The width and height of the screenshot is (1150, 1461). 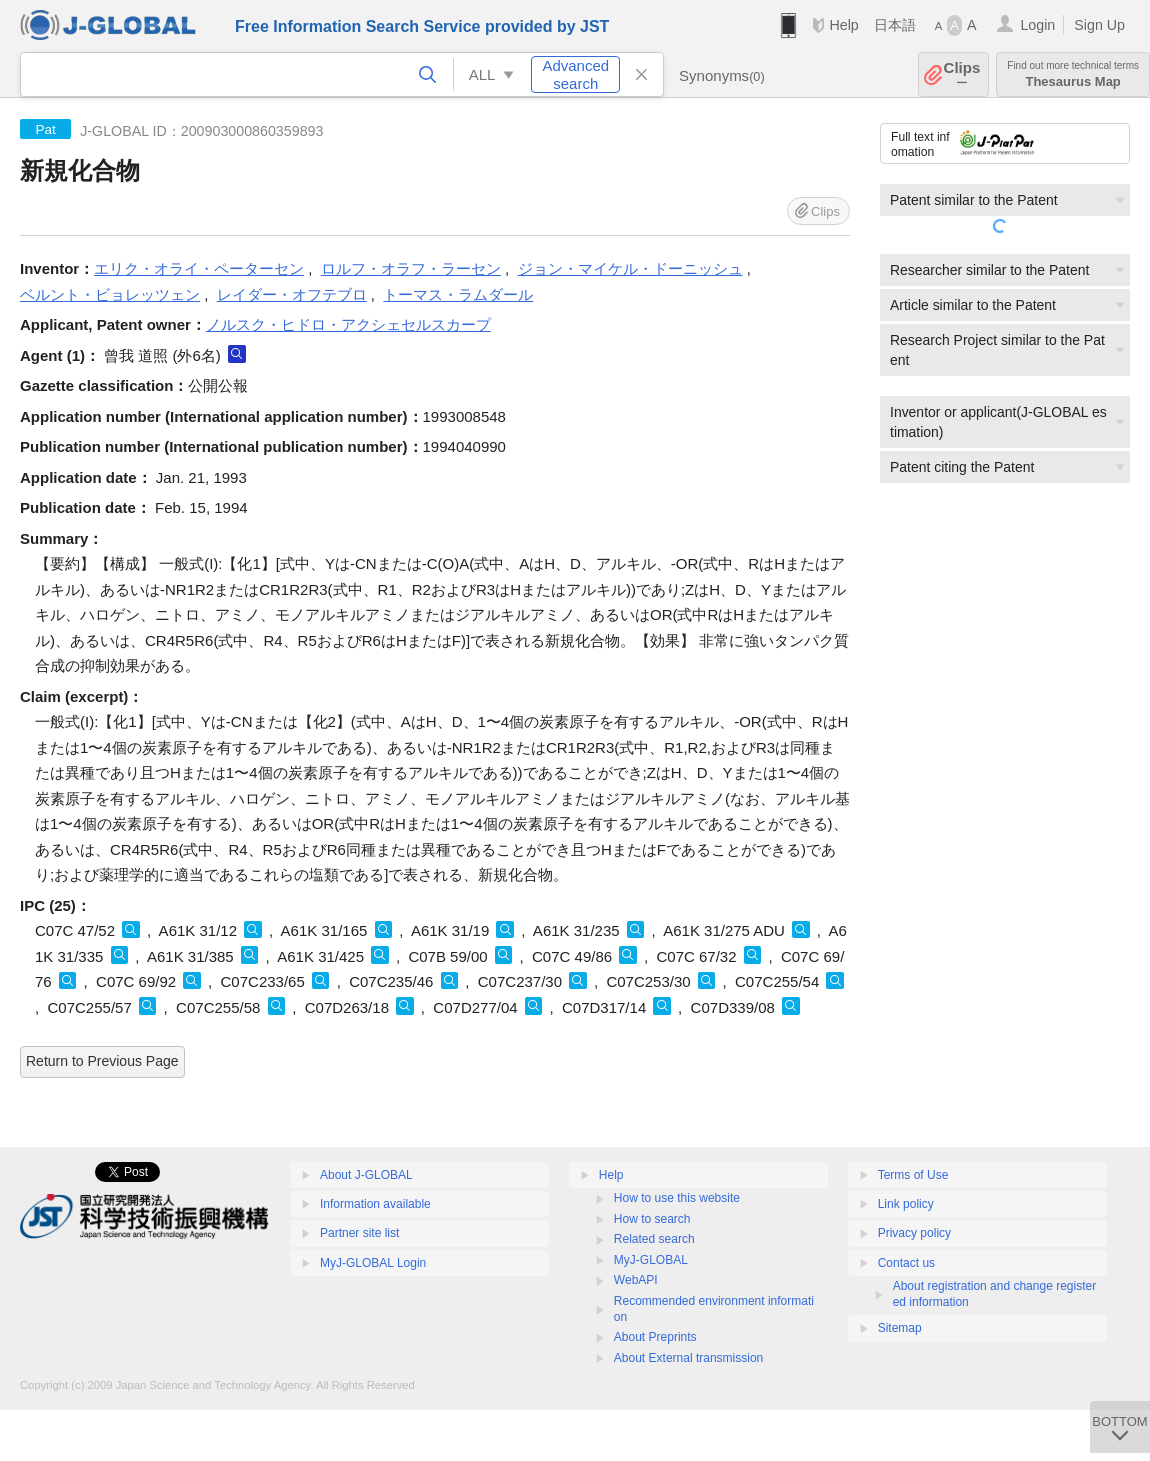 What do you see at coordinates (654, 1239) in the screenshot?
I see `Related search` at bounding box center [654, 1239].